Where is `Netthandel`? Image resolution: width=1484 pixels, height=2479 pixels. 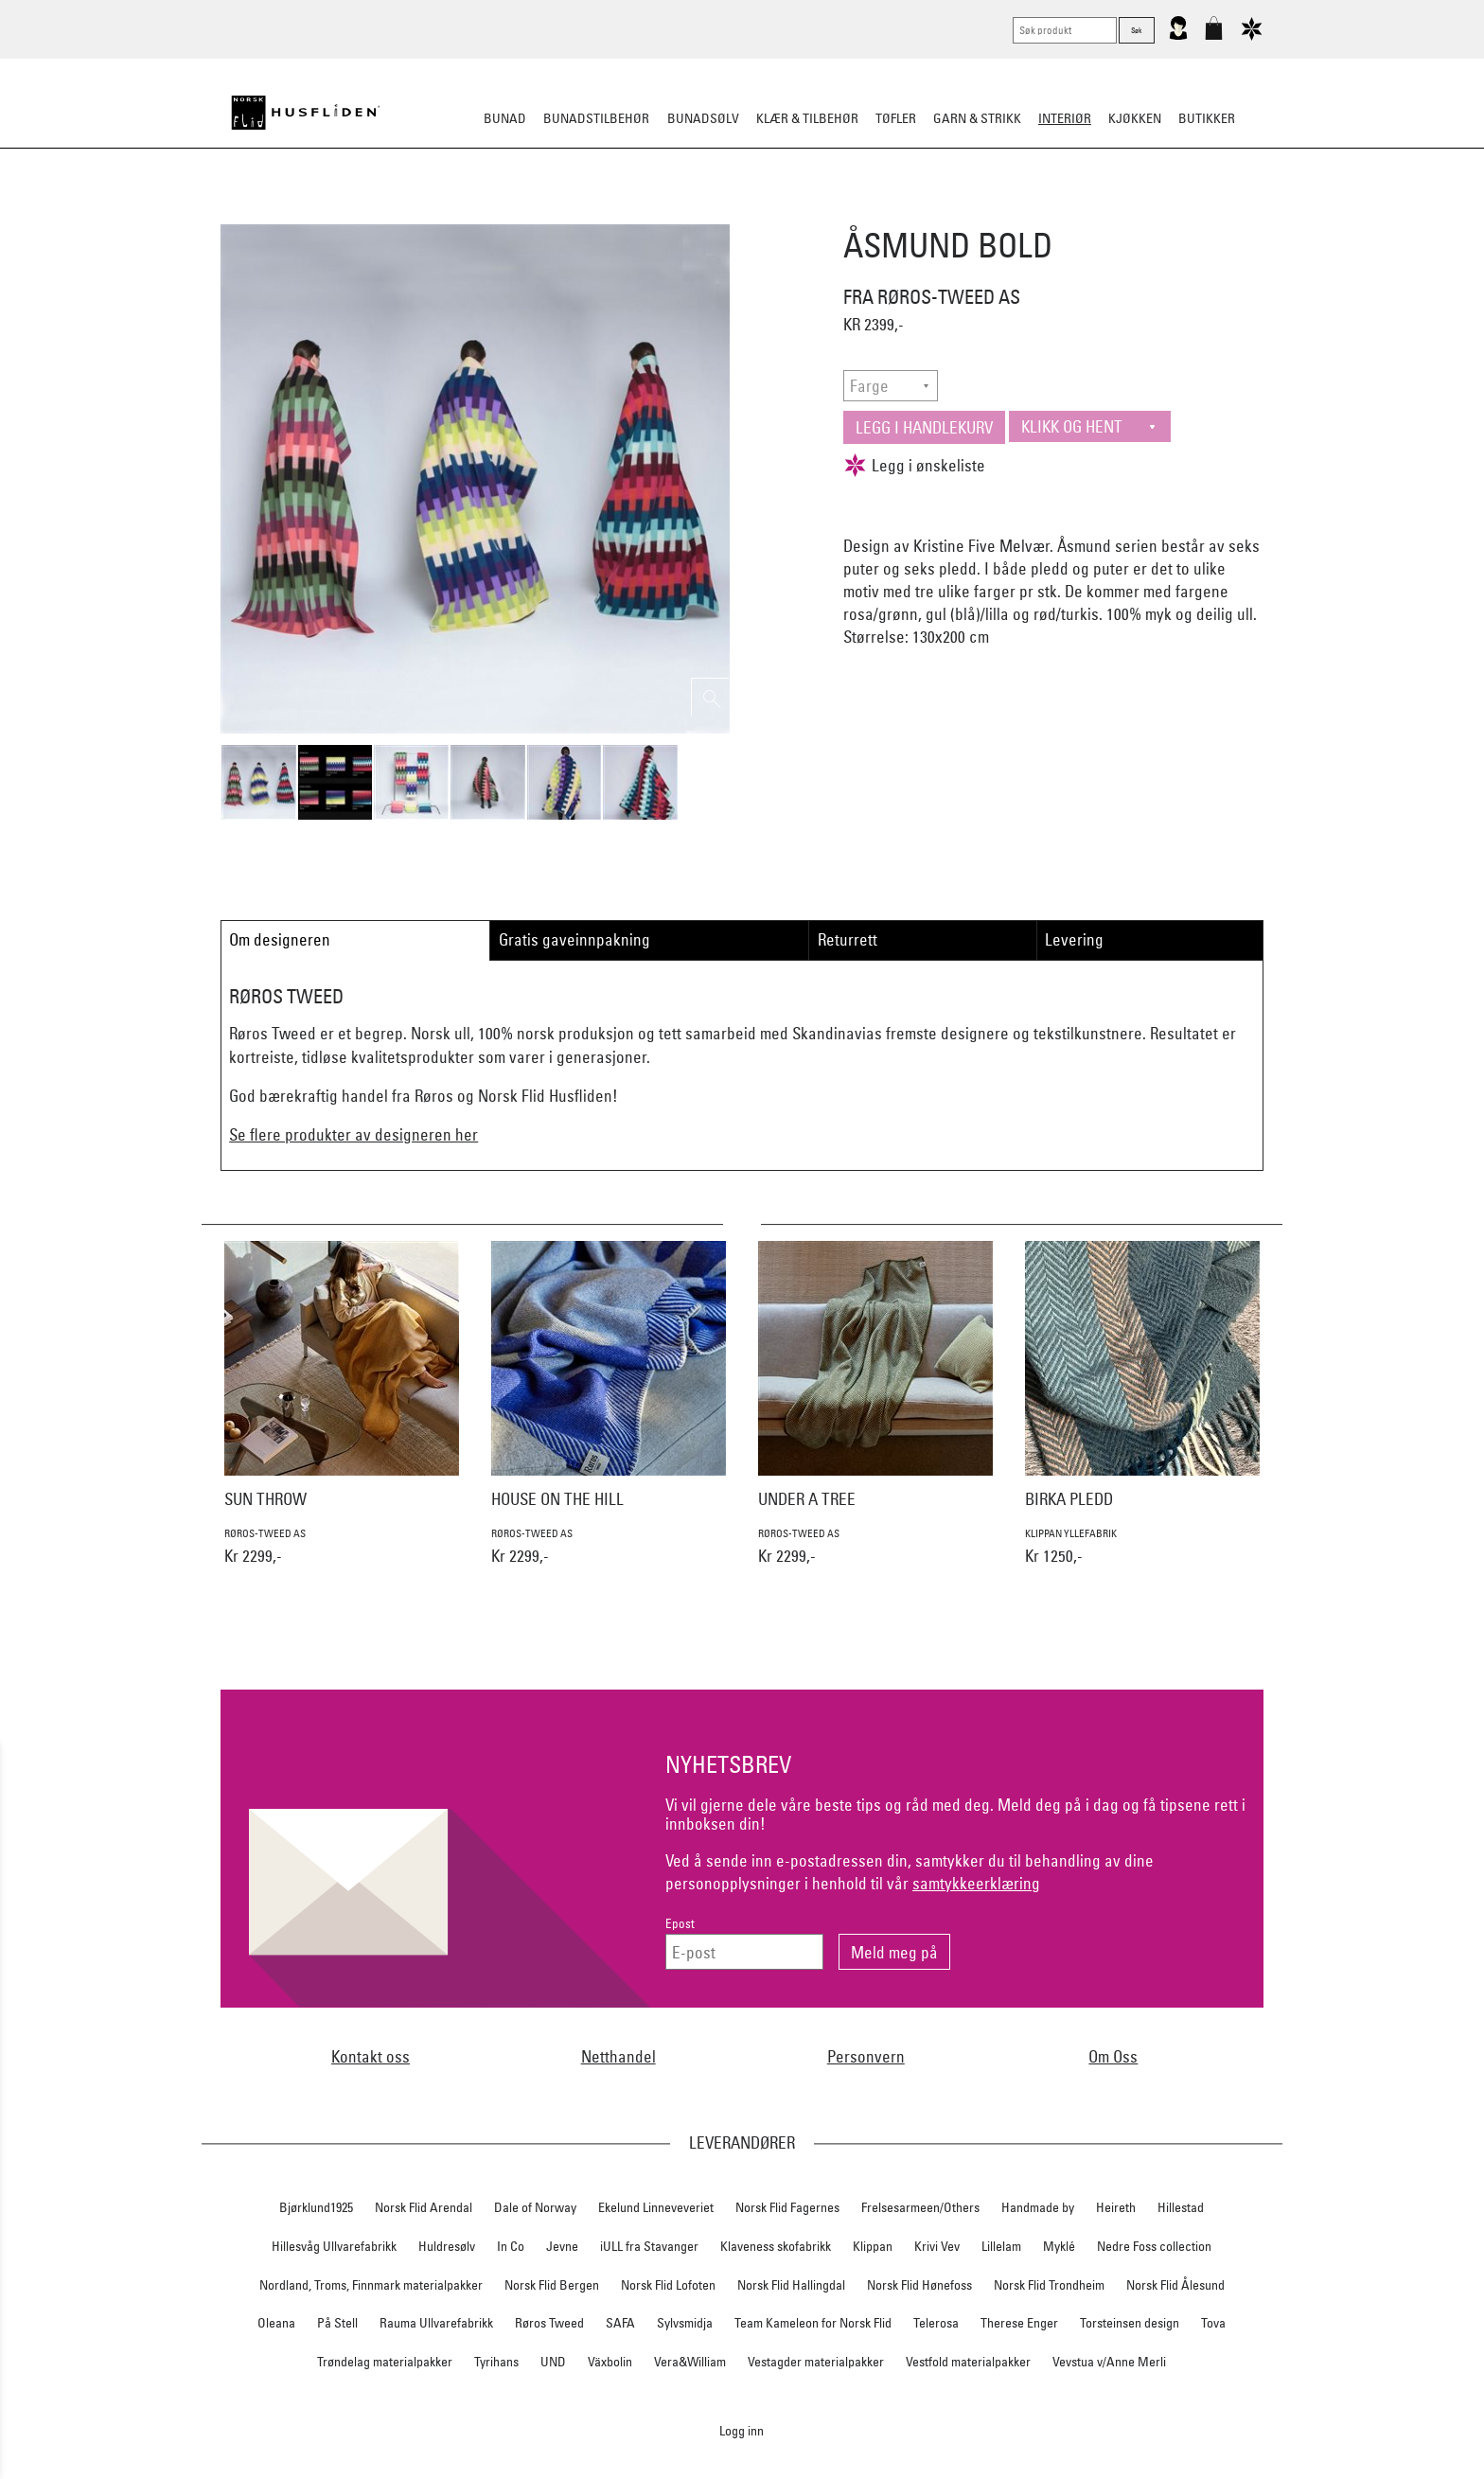
Netthandel is located at coordinates (618, 2056).